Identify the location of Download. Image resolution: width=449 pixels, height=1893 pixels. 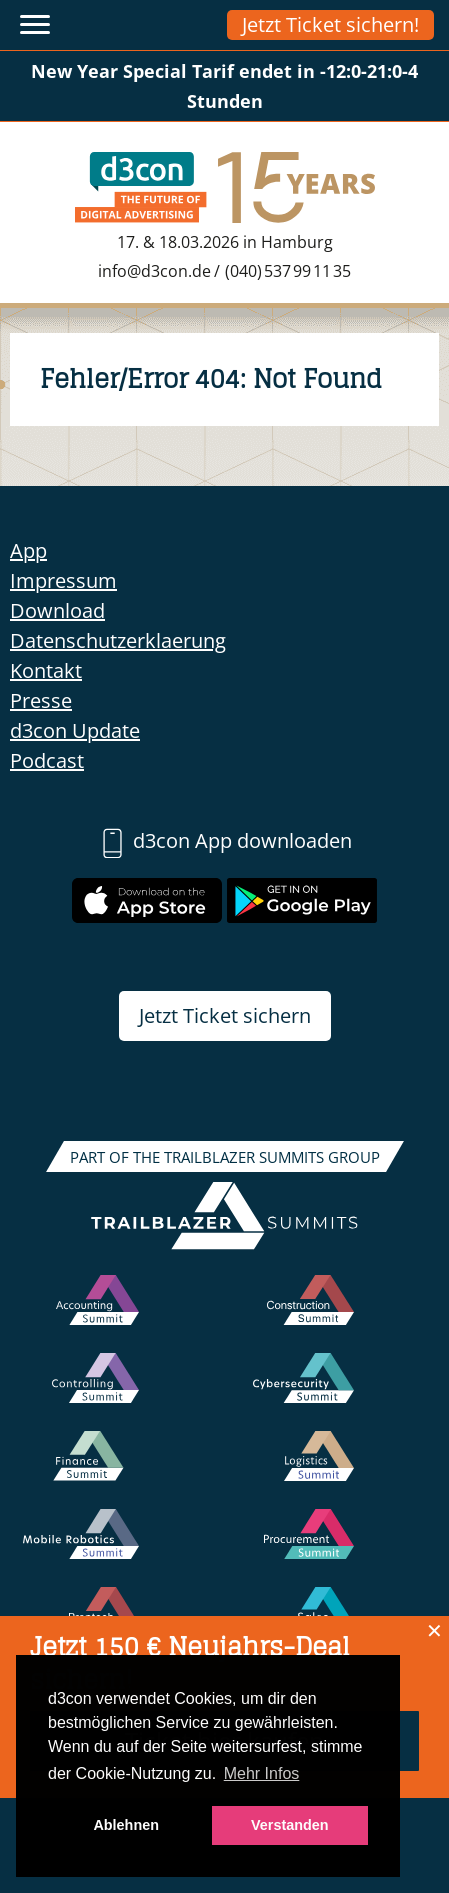
(57, 610).